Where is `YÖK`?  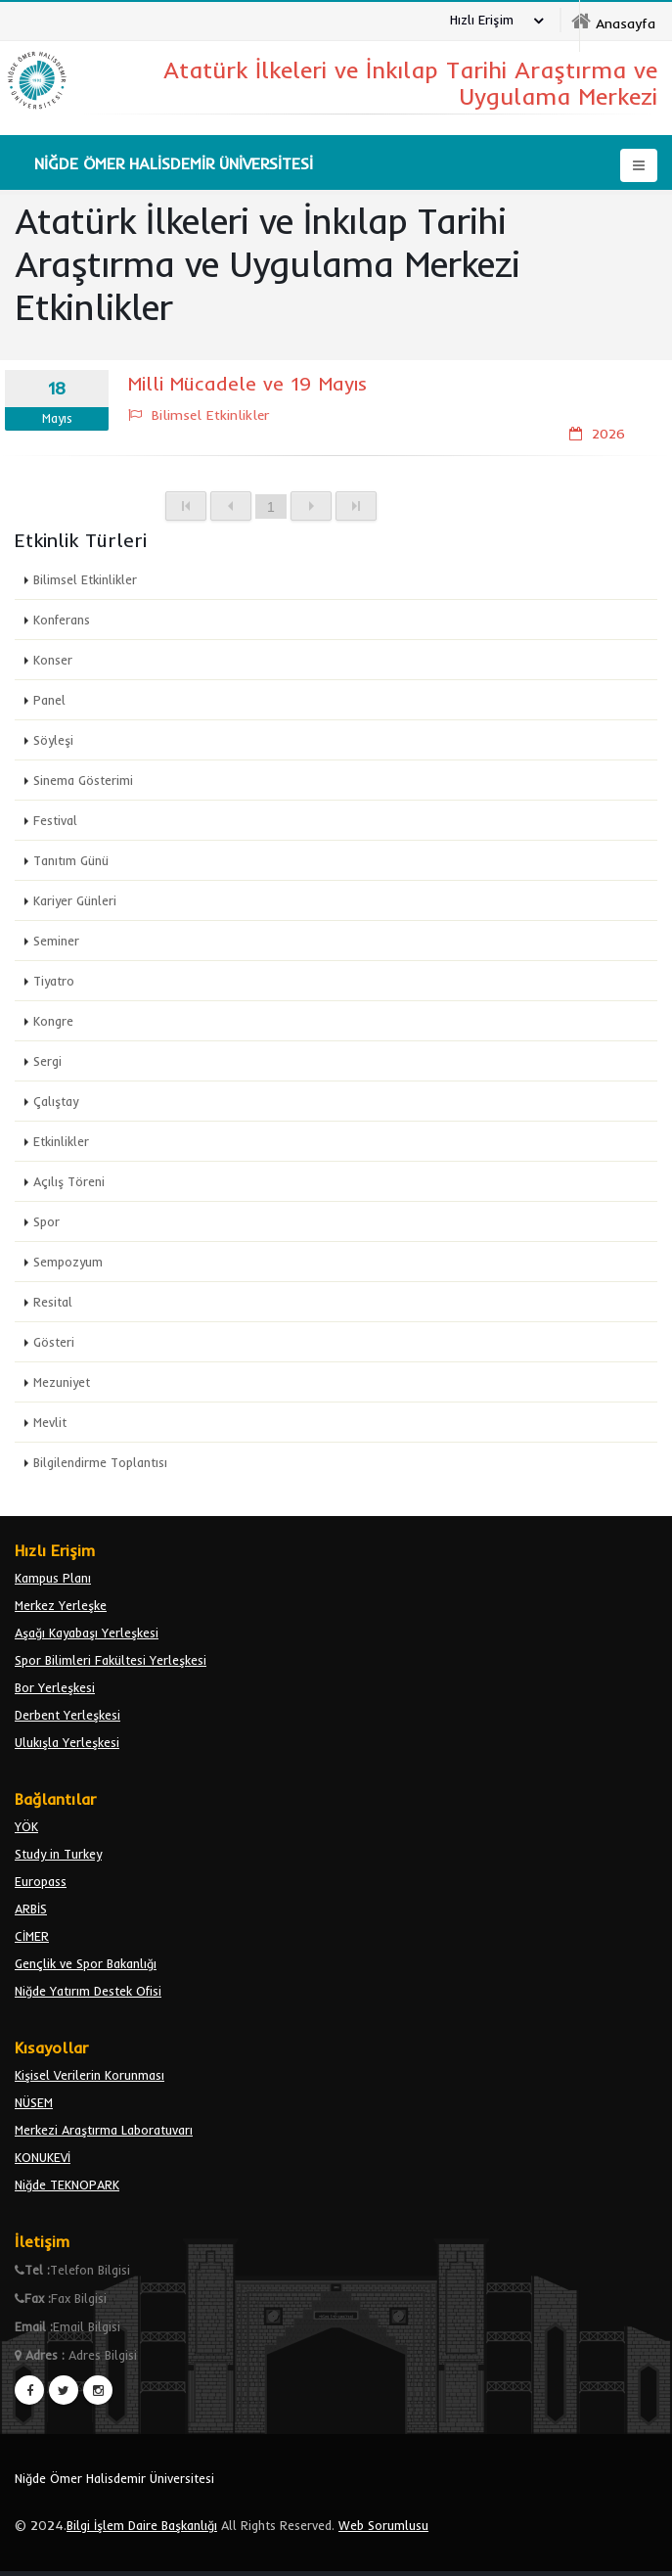 YÖK is located at coordinates (26, 1826).